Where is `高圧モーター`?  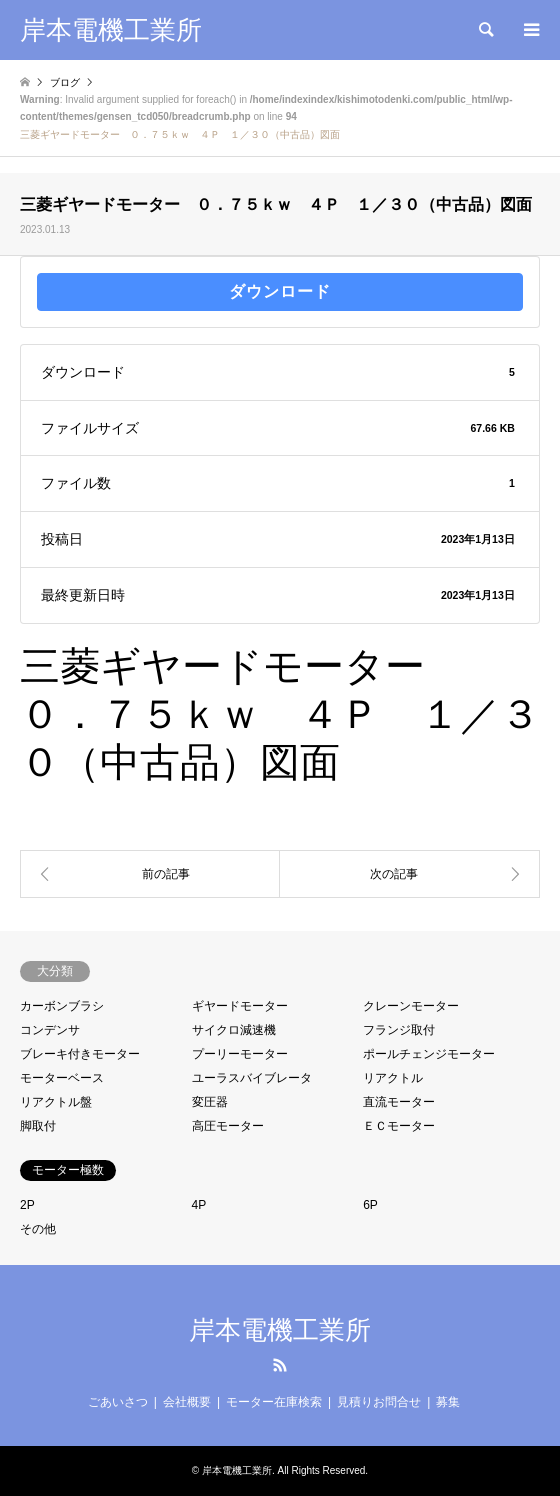 高圧モーター is located at coordinates (228, 1126).